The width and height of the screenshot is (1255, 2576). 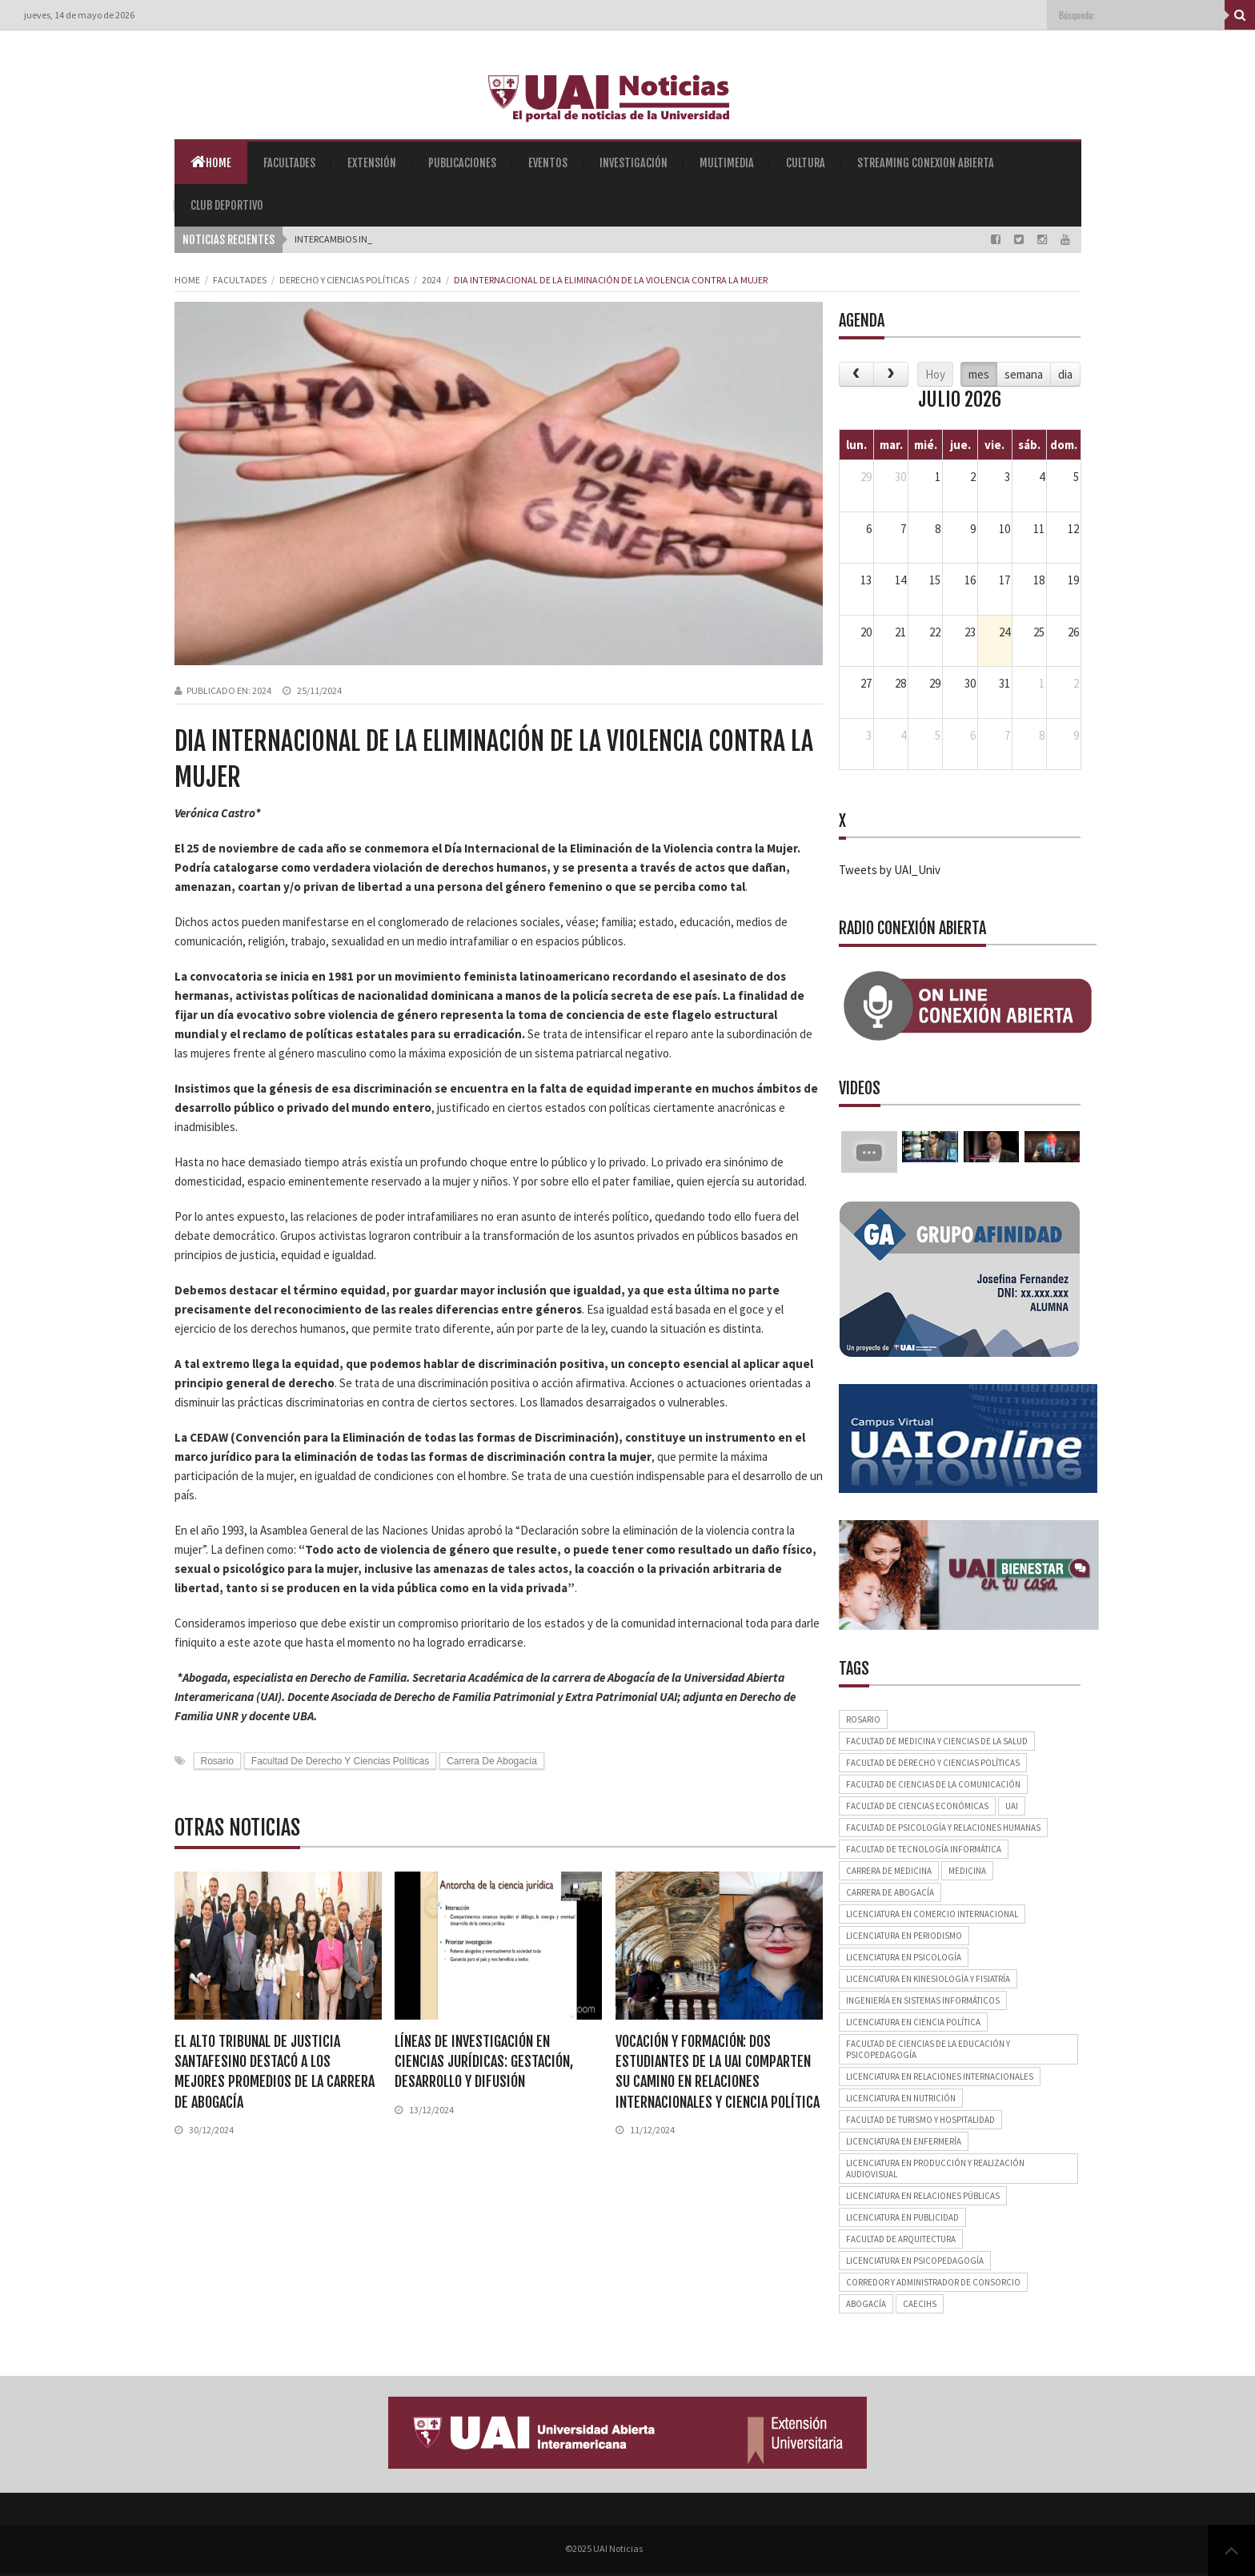 What do you see at coordinates (923, 2195) in the screenshot?
I see `Licenciatura en Relaciones Públicas` at bounding box center [923, 2195].